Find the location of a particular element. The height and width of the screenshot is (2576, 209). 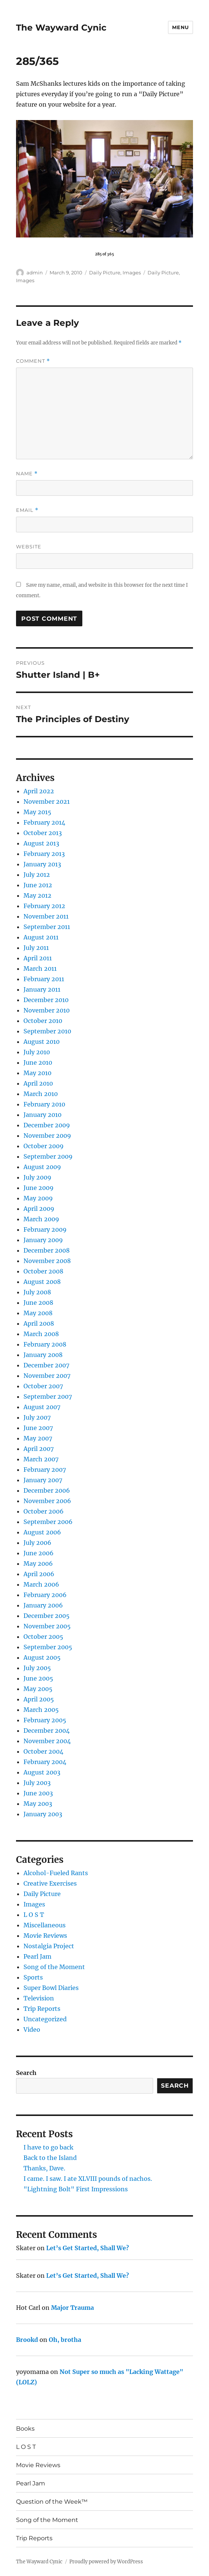

Song of the Moment is located at coordinates (54, 1967).